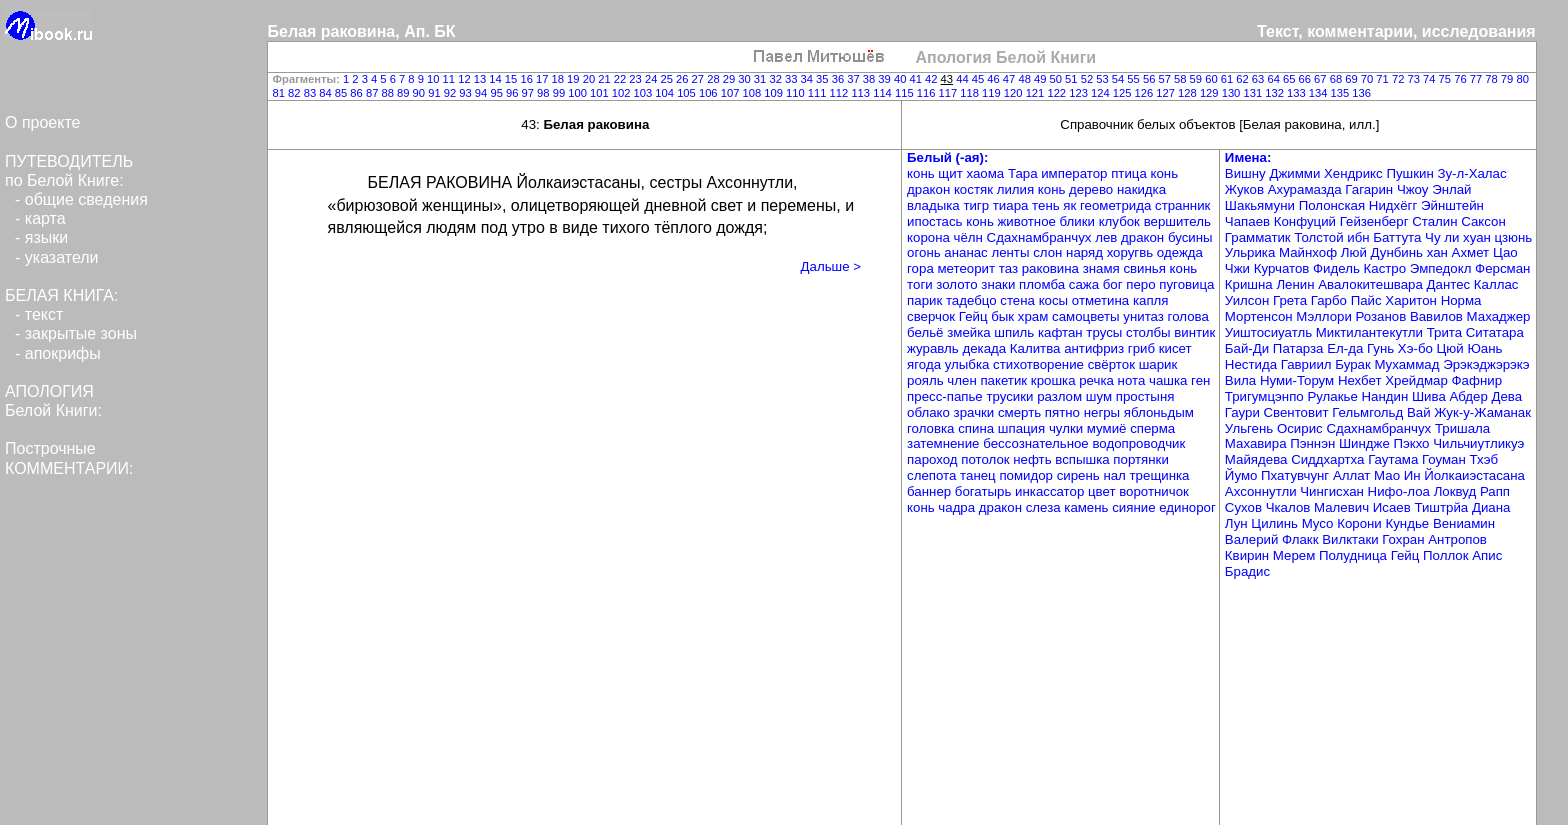 Image resolution: width=1568 pixels, height=825 pixels. Describe the element at coordinates (513, 79) in the screenshot. I see `15` at that location.